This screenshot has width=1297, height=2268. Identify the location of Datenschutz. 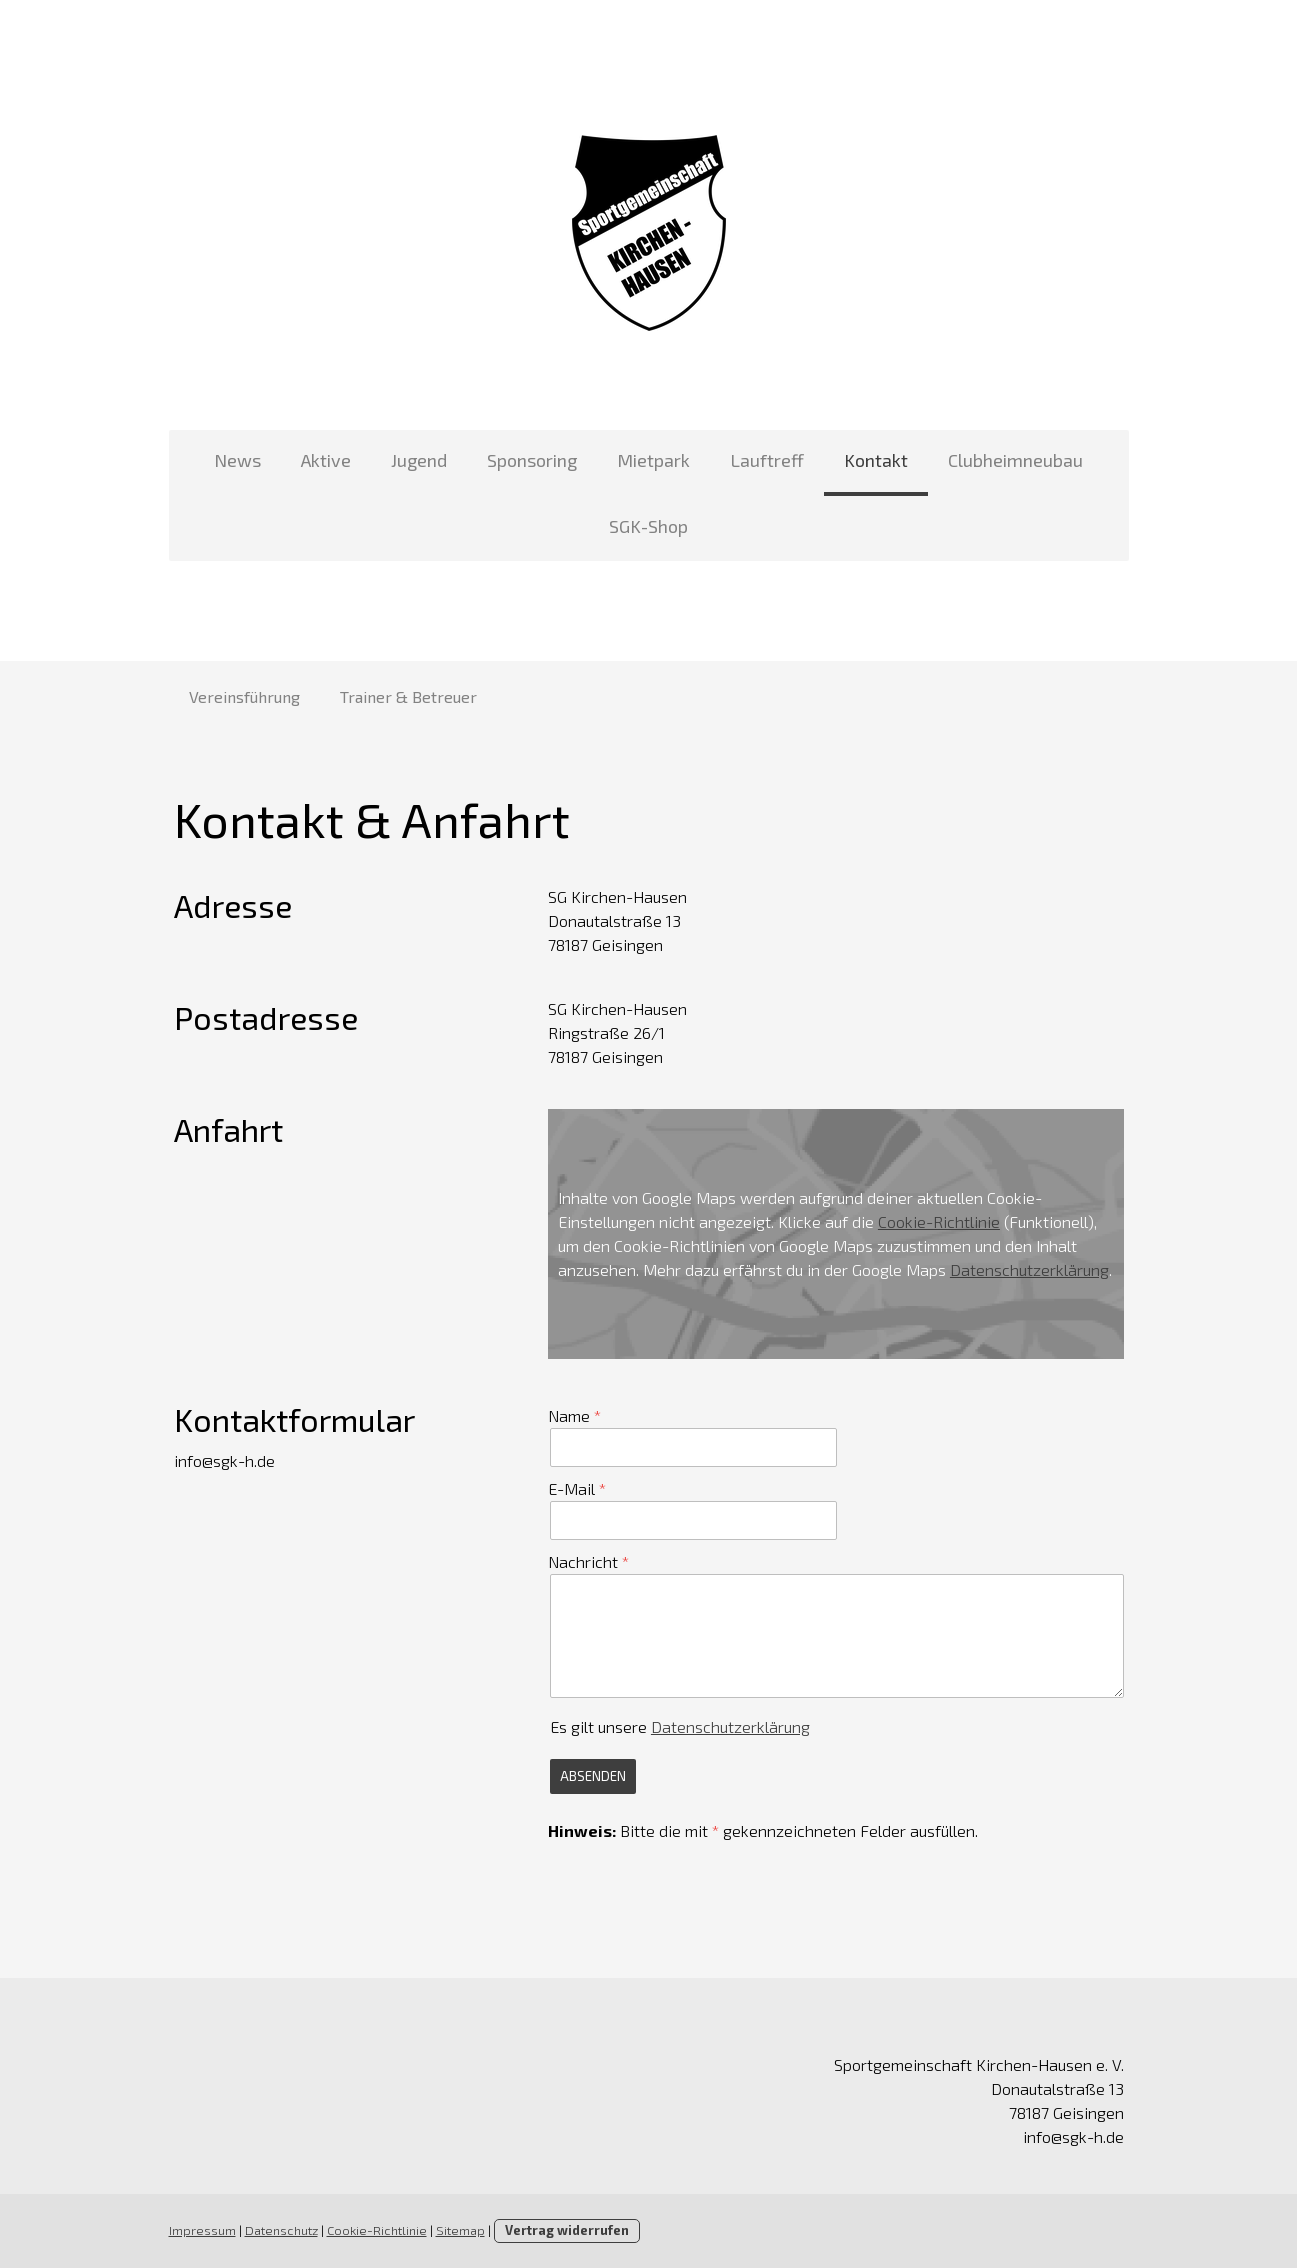
(281, 2230).